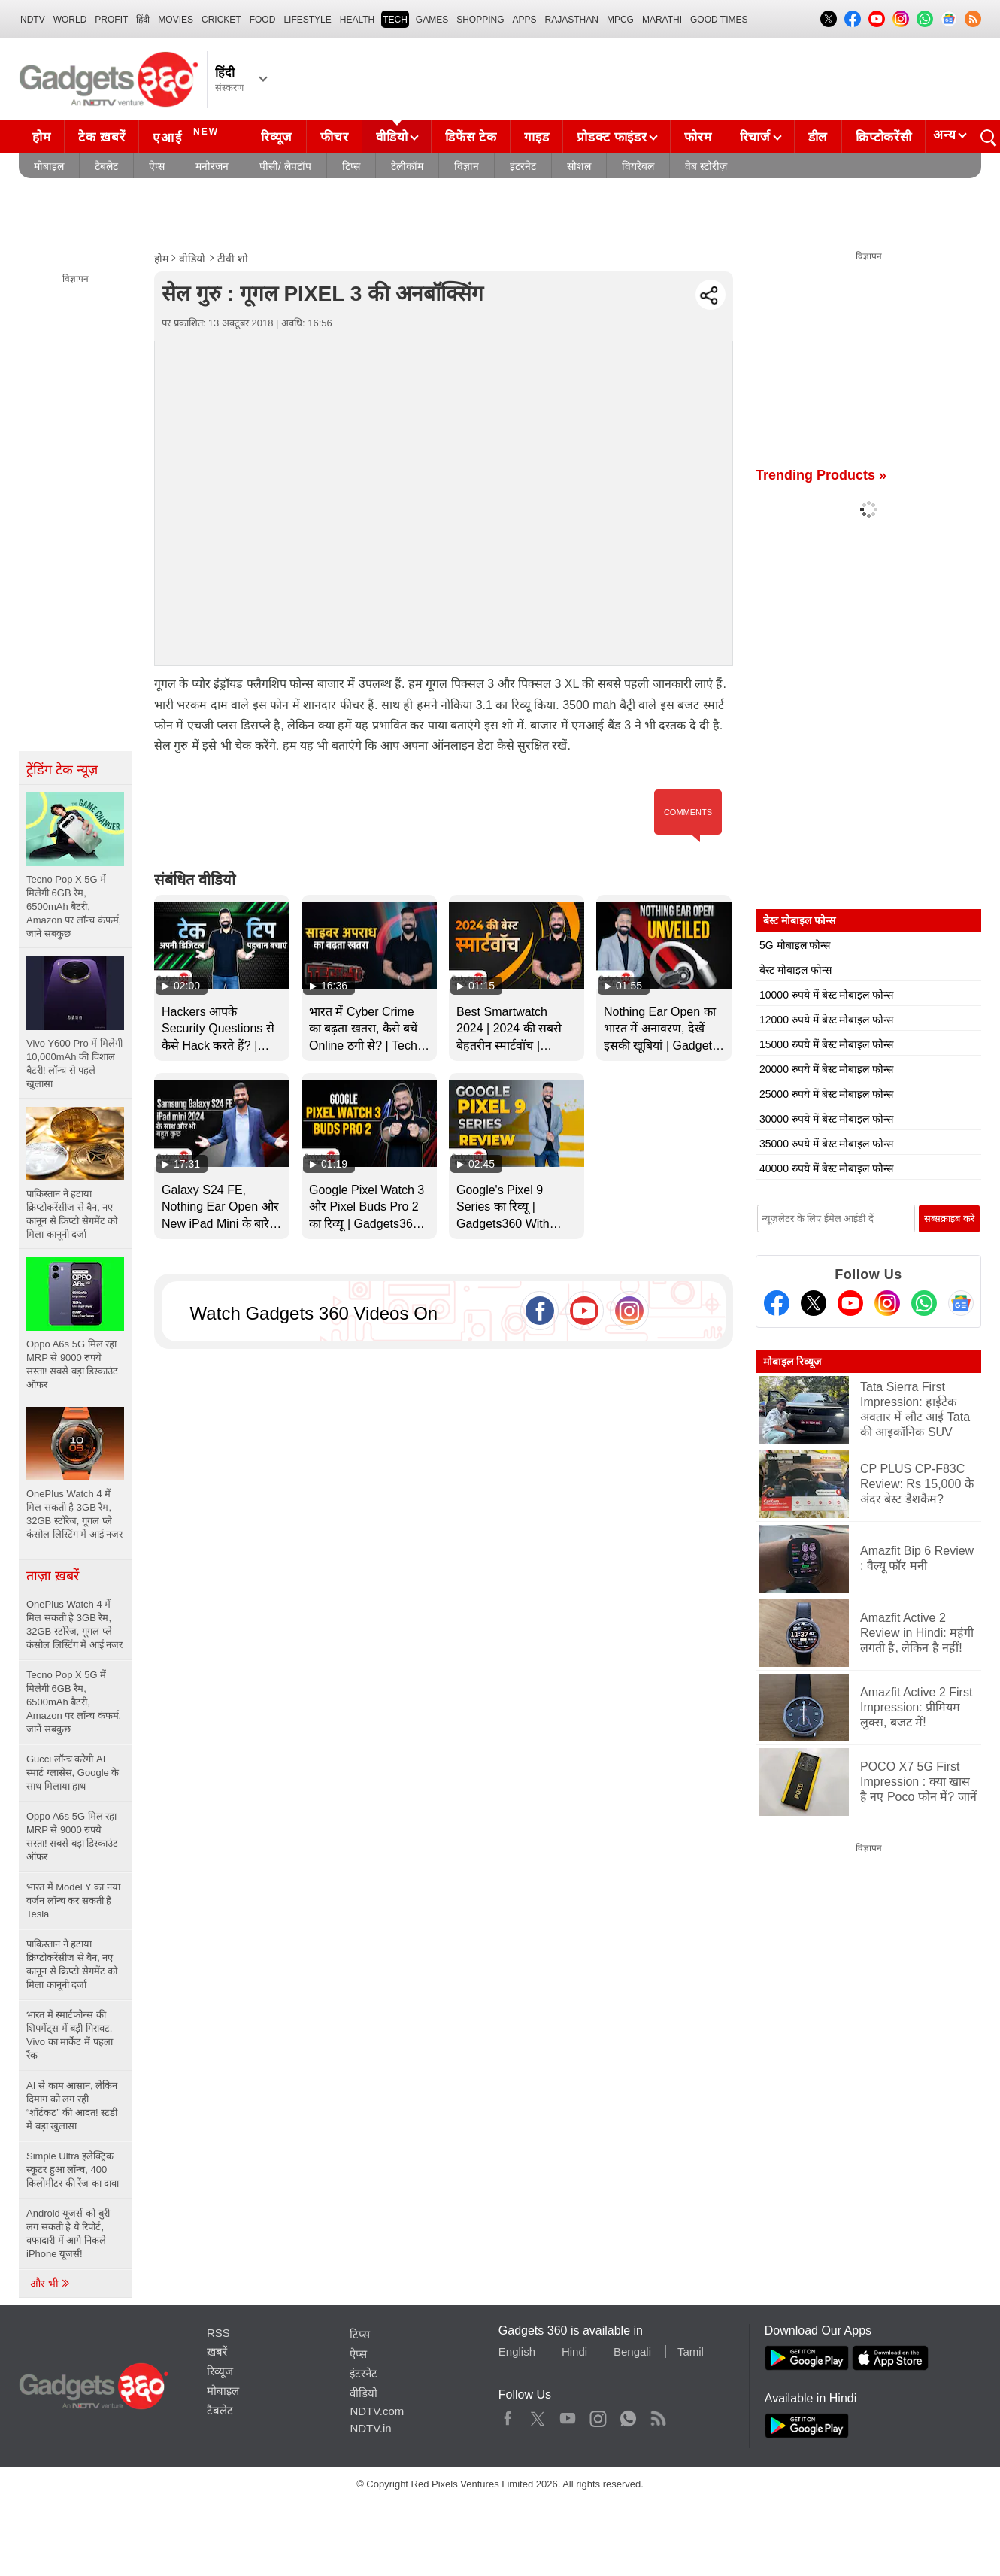  Describe the element at coordinates (71, 1964) in the screenshot. I see `पाकिस्तान ने हटाया क्रिप्टोकरेंसीज से बैन, नए कानून से क्रिप्टो सेगमेंट को मिला कानूनी दर्जा` at that location.